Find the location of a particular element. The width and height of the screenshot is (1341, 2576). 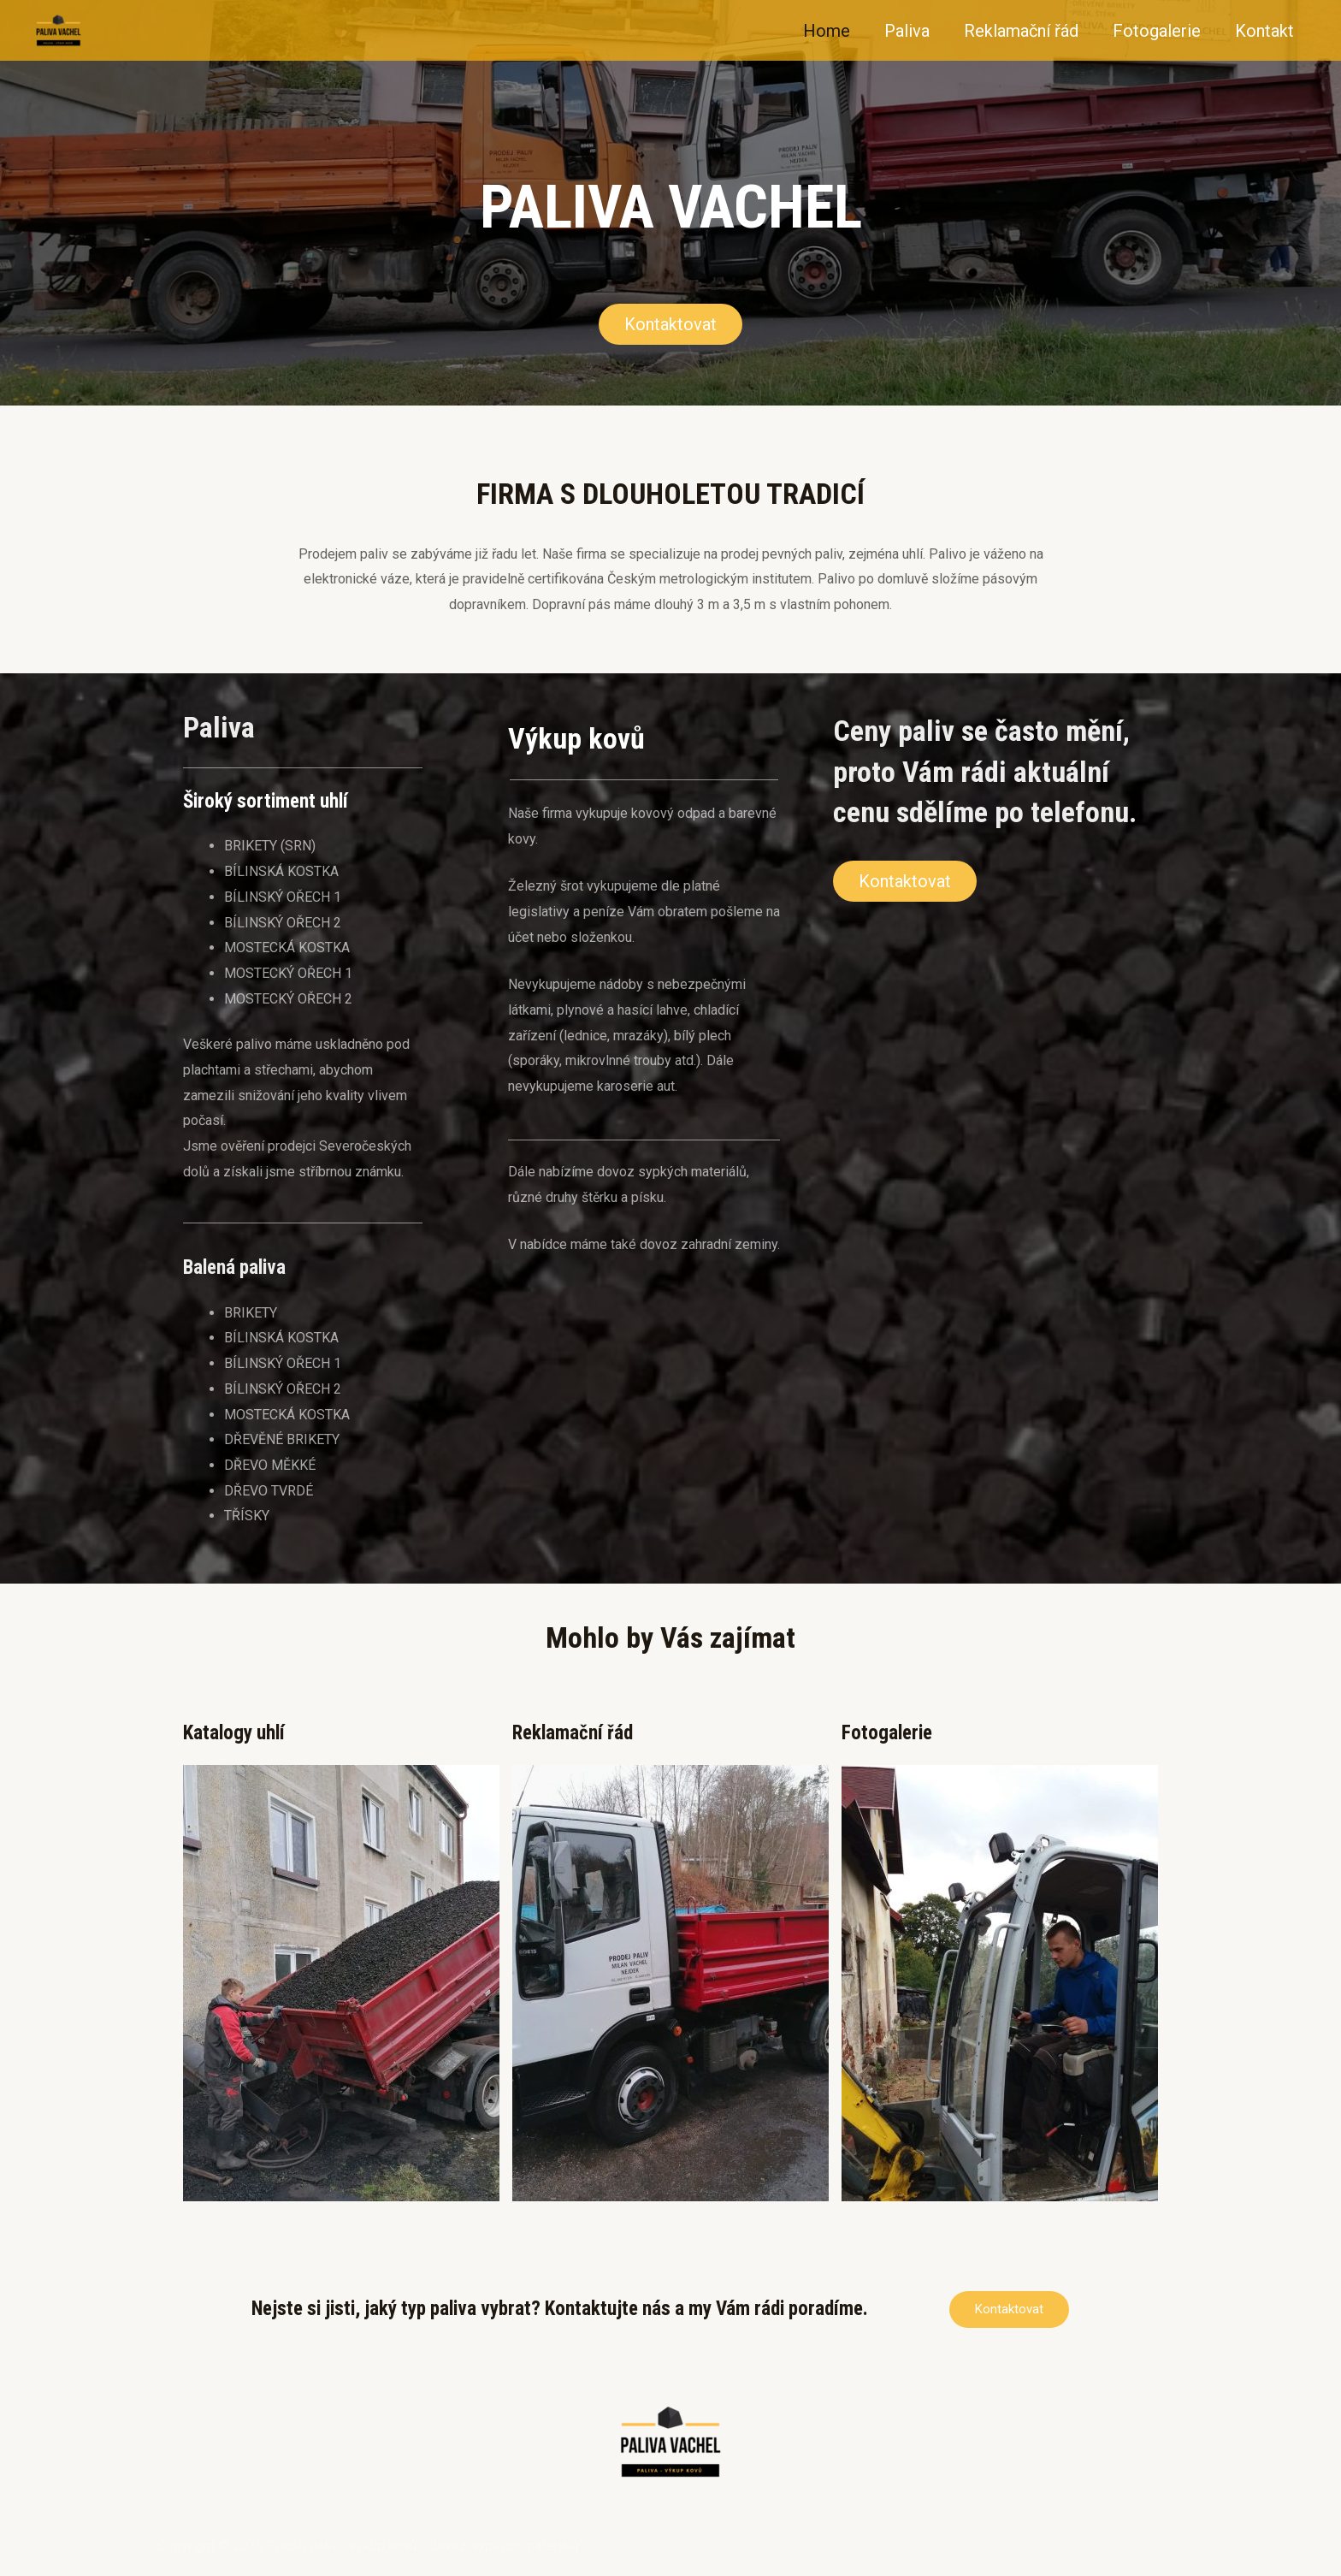

Kontakt is located at coordinates (1264, 31).